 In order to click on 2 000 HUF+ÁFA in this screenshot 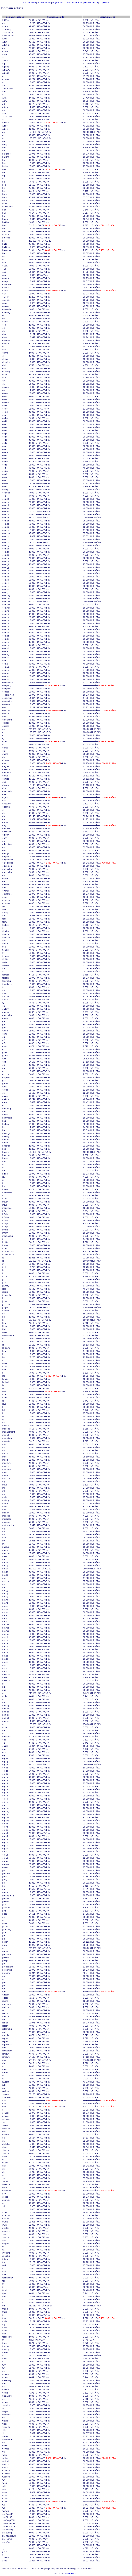, I will do `click(36, 20)`.